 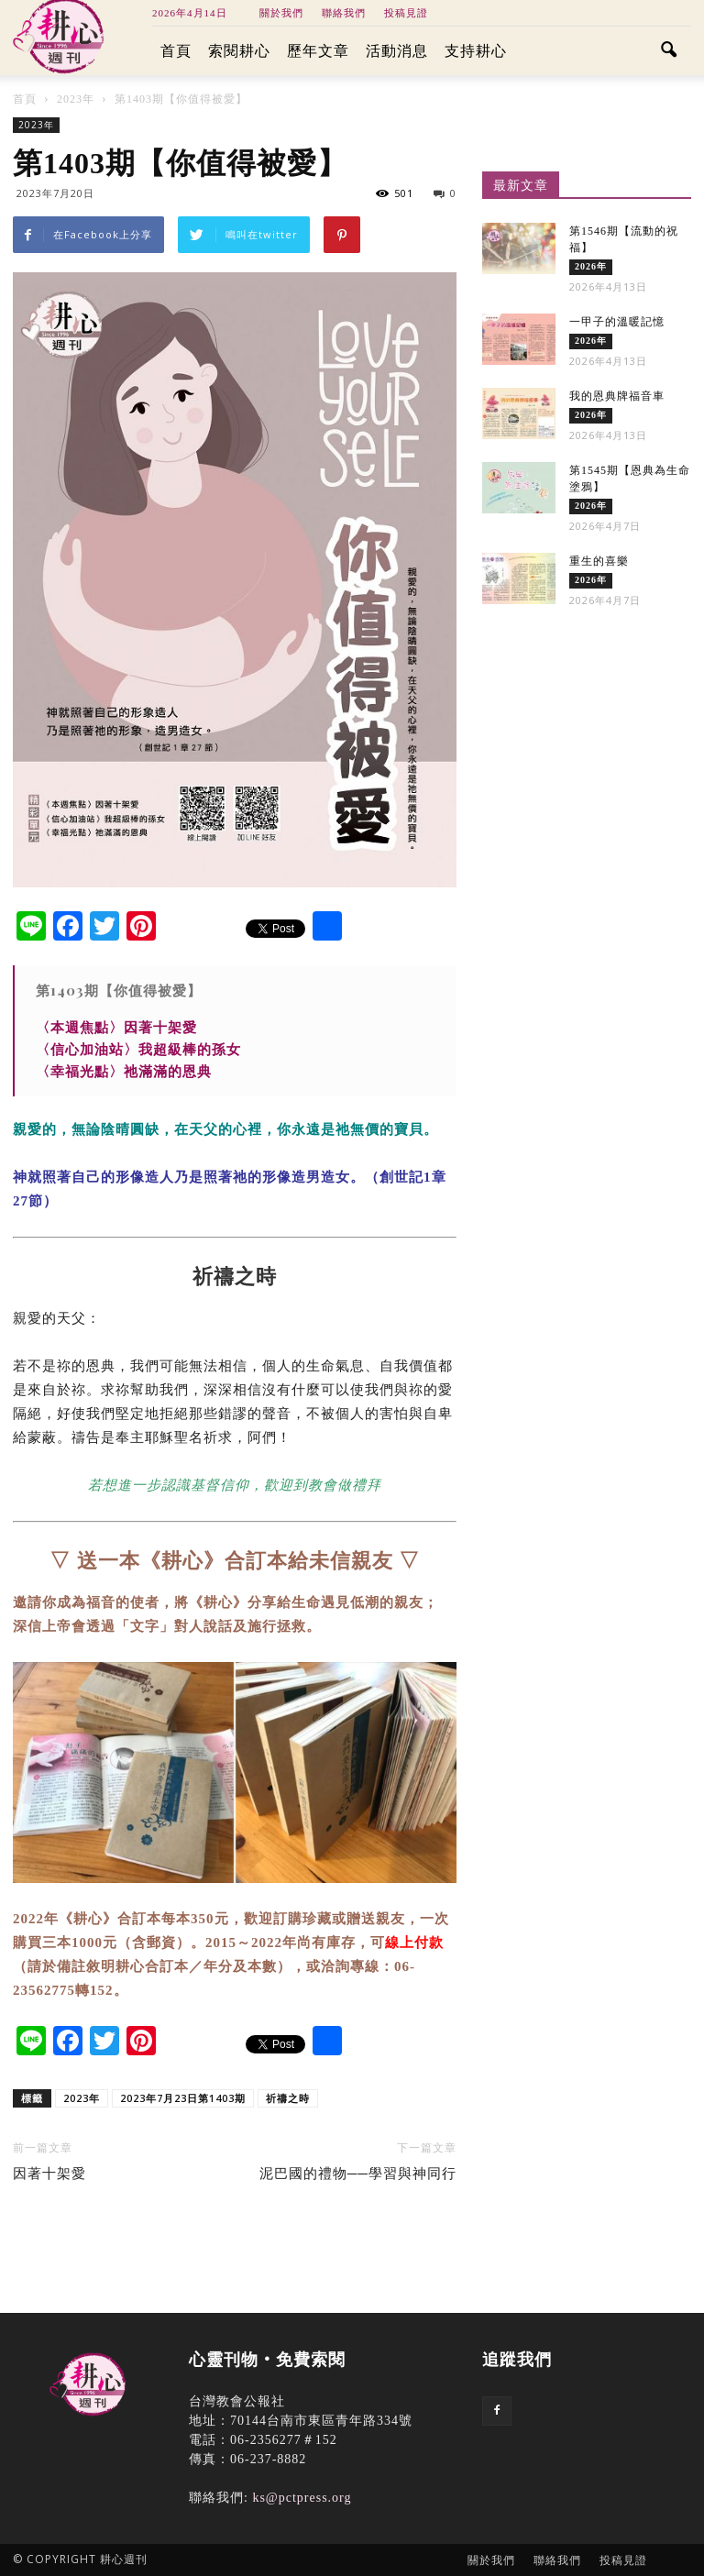 I want to click on 祈禱之時, so click(x=288, y=2098).